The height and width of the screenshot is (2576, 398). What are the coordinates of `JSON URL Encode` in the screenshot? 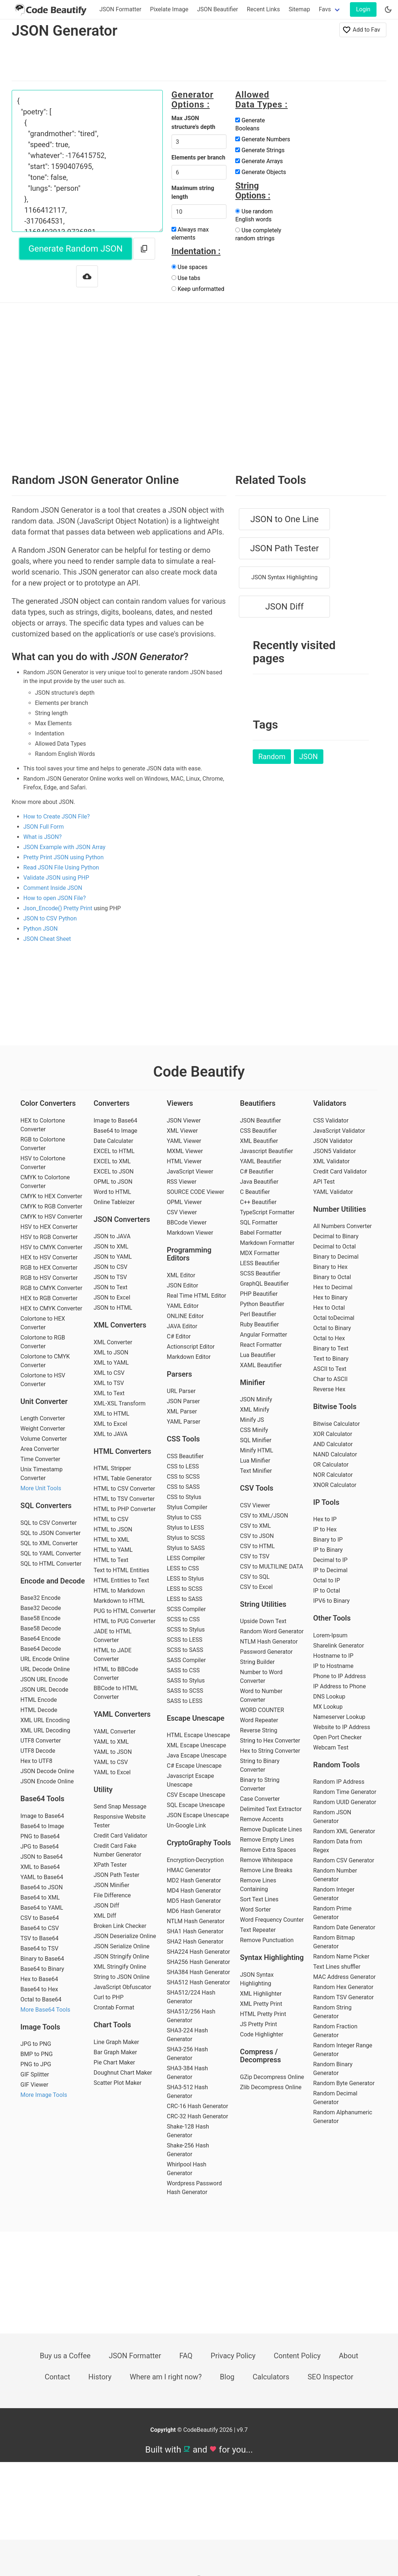 It's located at (44, 1679).